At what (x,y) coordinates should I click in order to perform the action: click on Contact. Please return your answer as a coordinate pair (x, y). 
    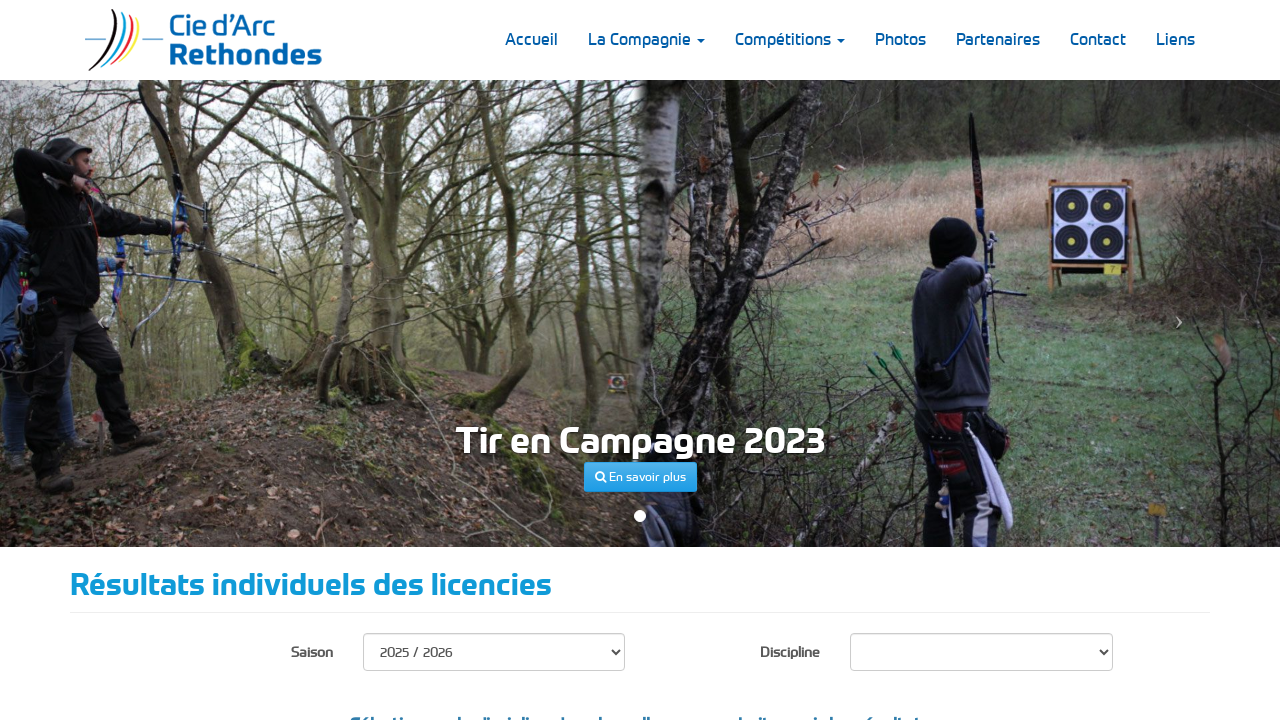
    Looking at the image, I should click on (1098, 39).